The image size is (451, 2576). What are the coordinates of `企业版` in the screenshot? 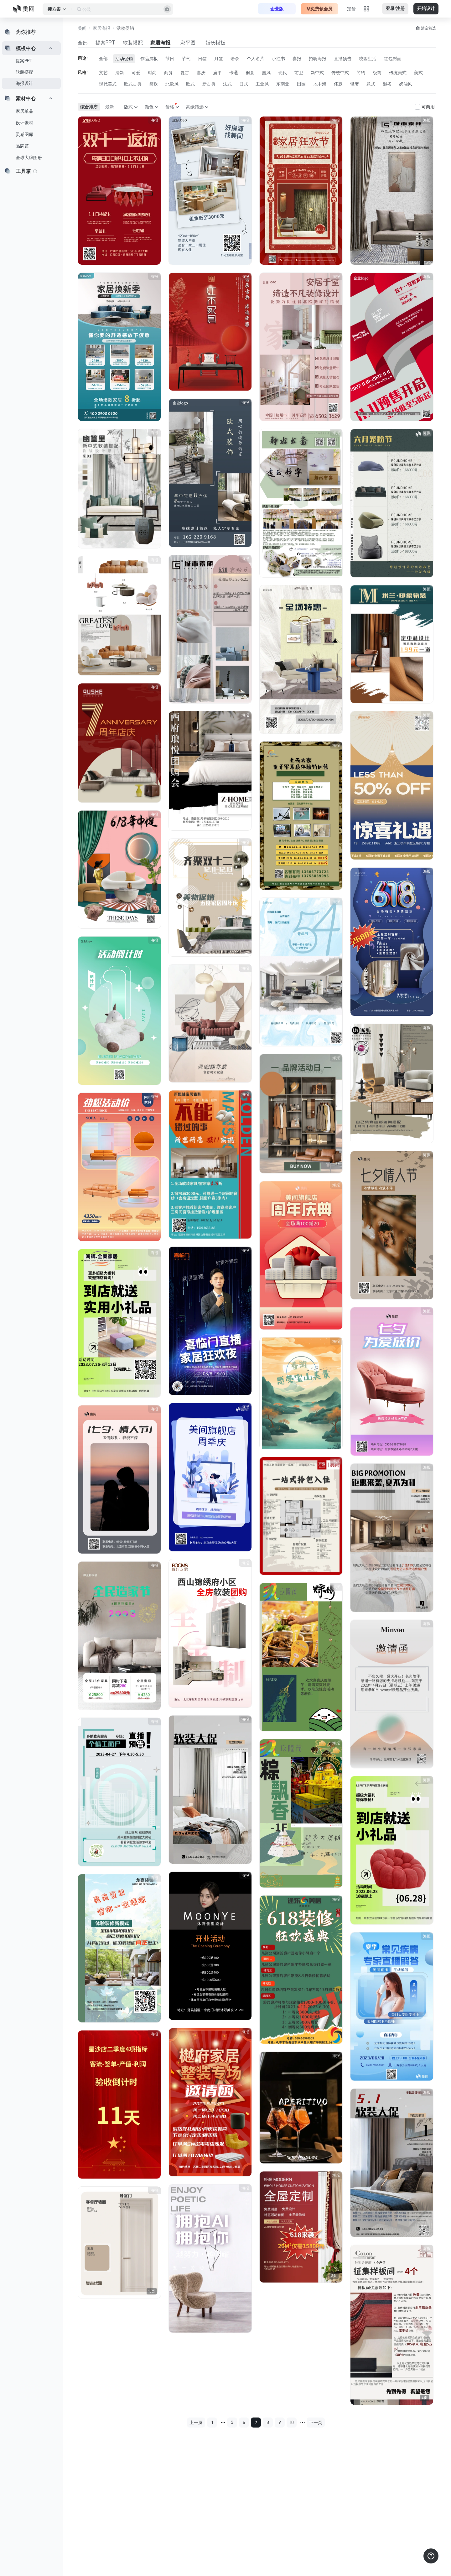 It's located at (276, 8).